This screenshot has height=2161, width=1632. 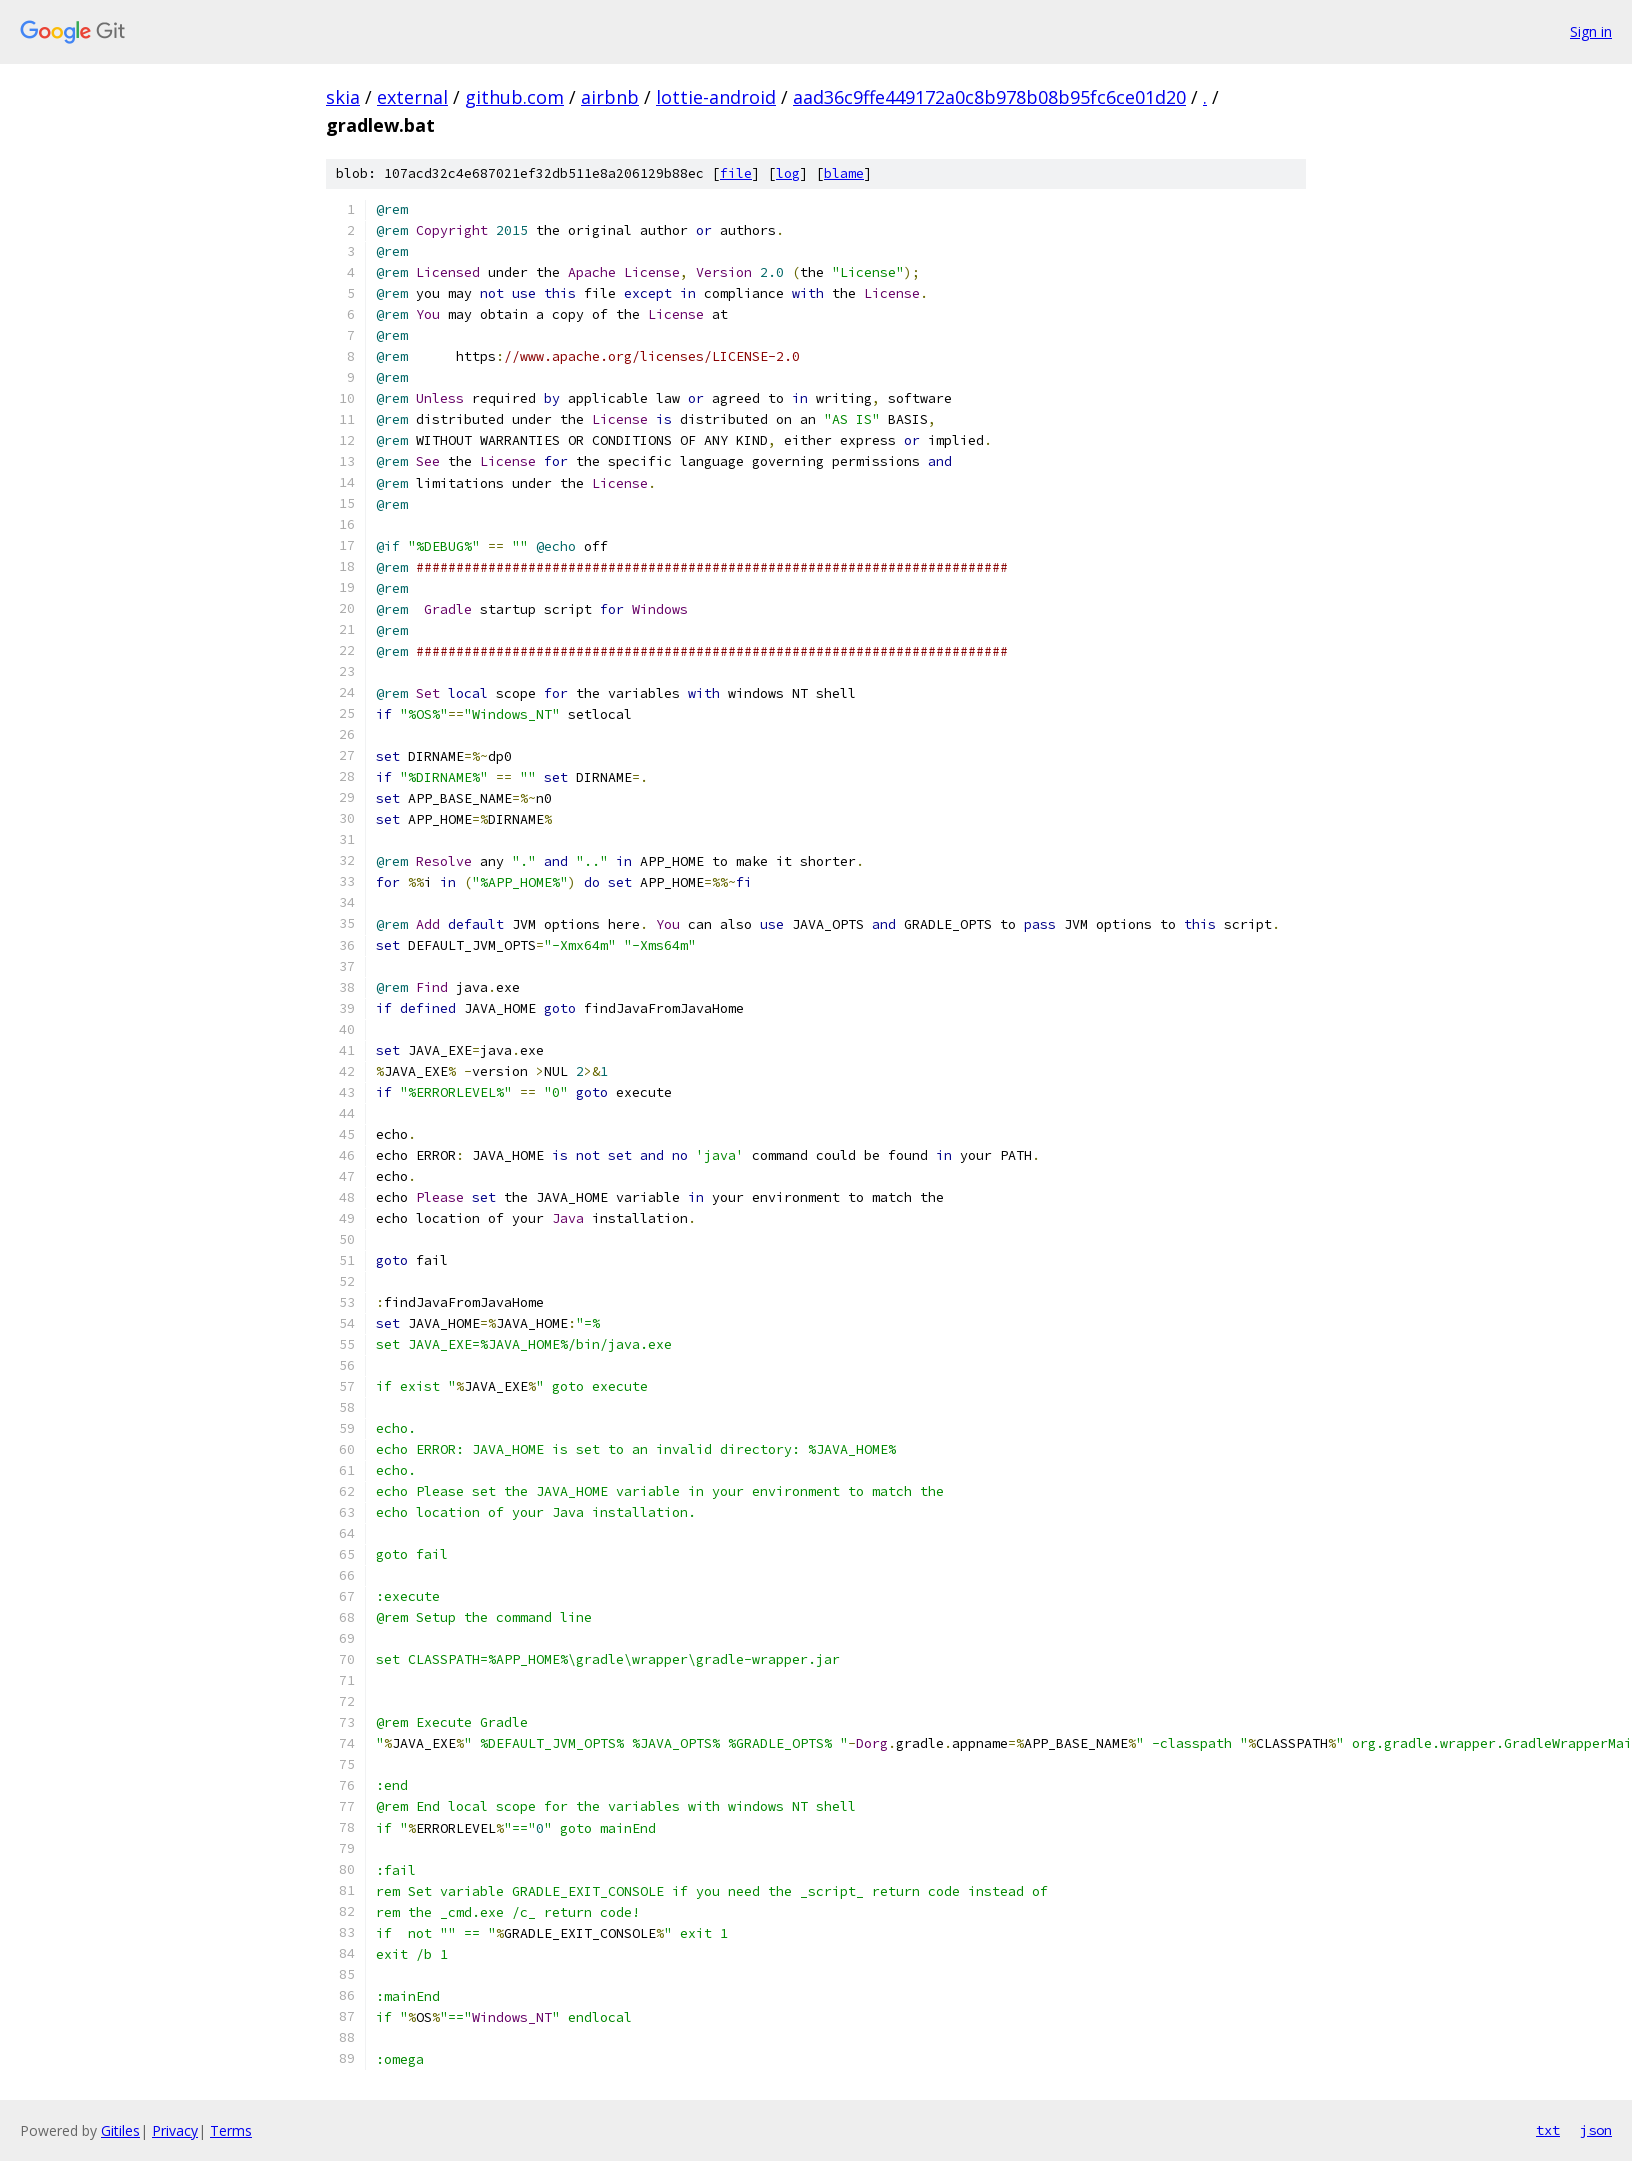 I want to click on Sign in, so click(x=1591, y=31).